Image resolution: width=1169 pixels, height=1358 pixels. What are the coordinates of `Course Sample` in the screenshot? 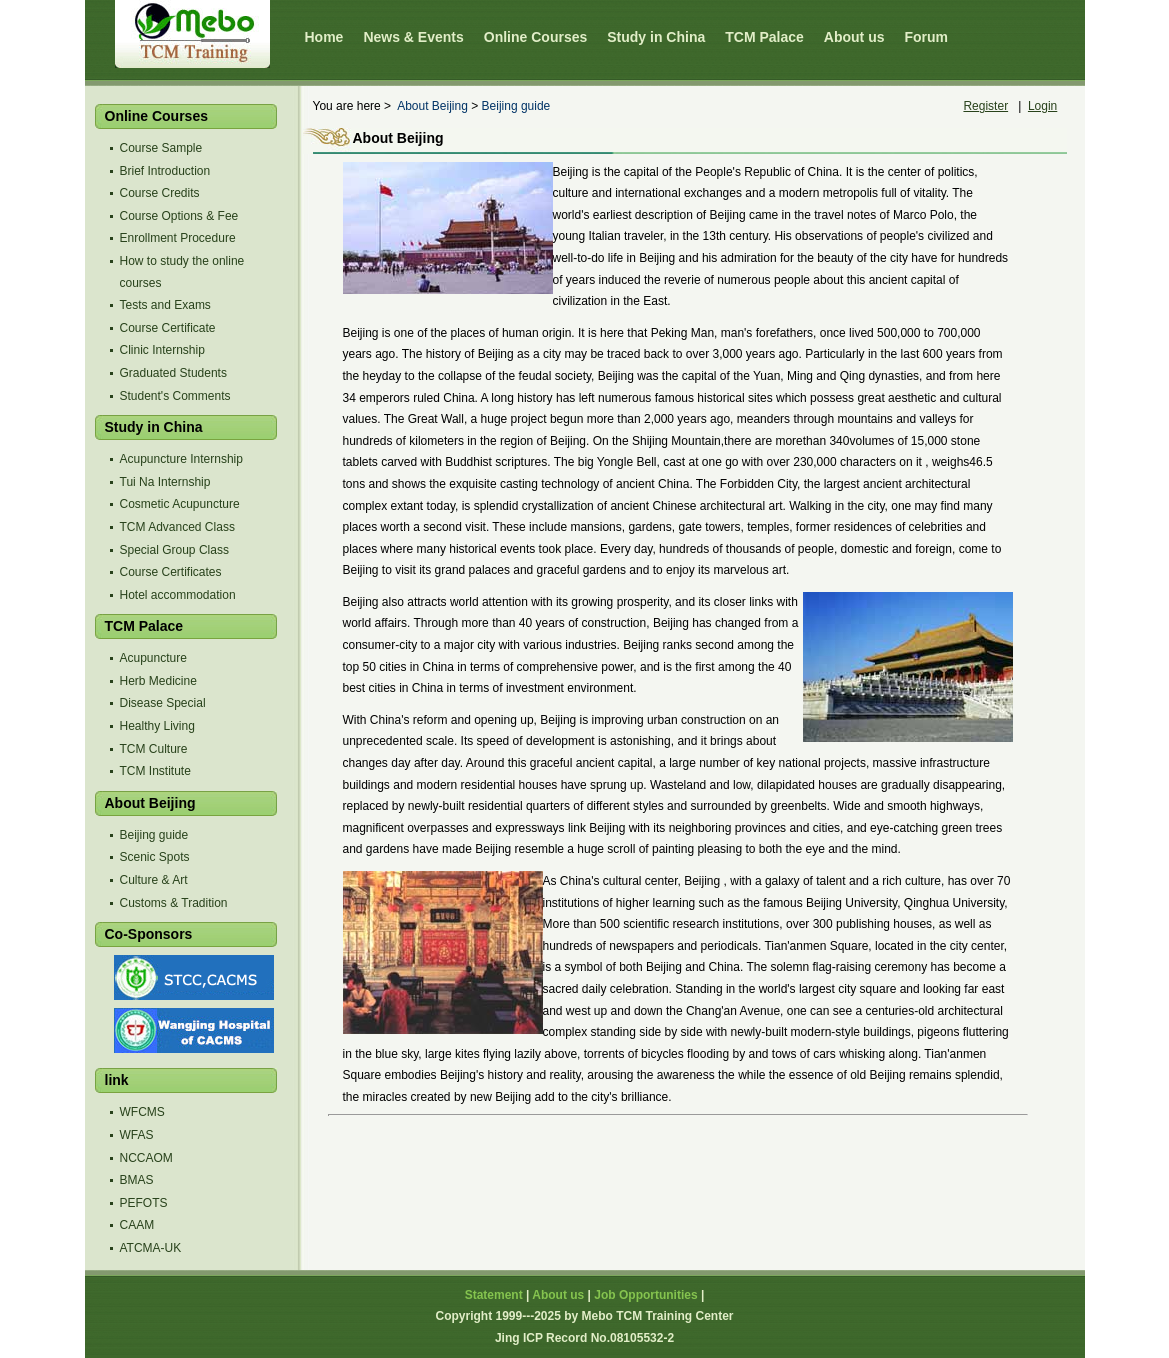 It's located at (161, 148).